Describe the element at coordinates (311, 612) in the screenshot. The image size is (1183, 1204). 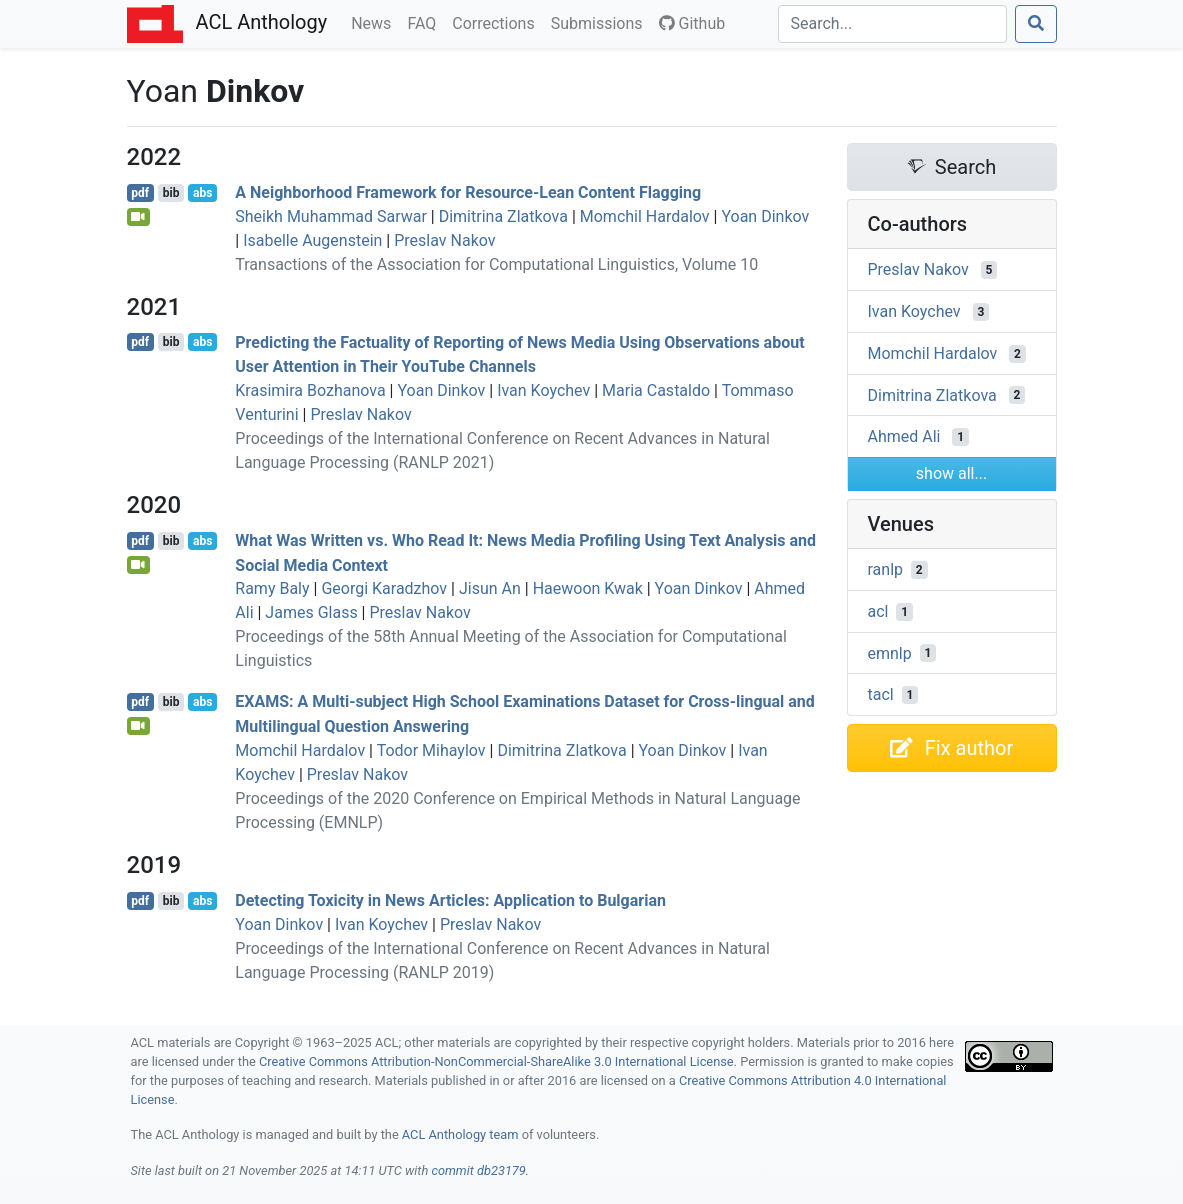
I see `James Glass` at that location.